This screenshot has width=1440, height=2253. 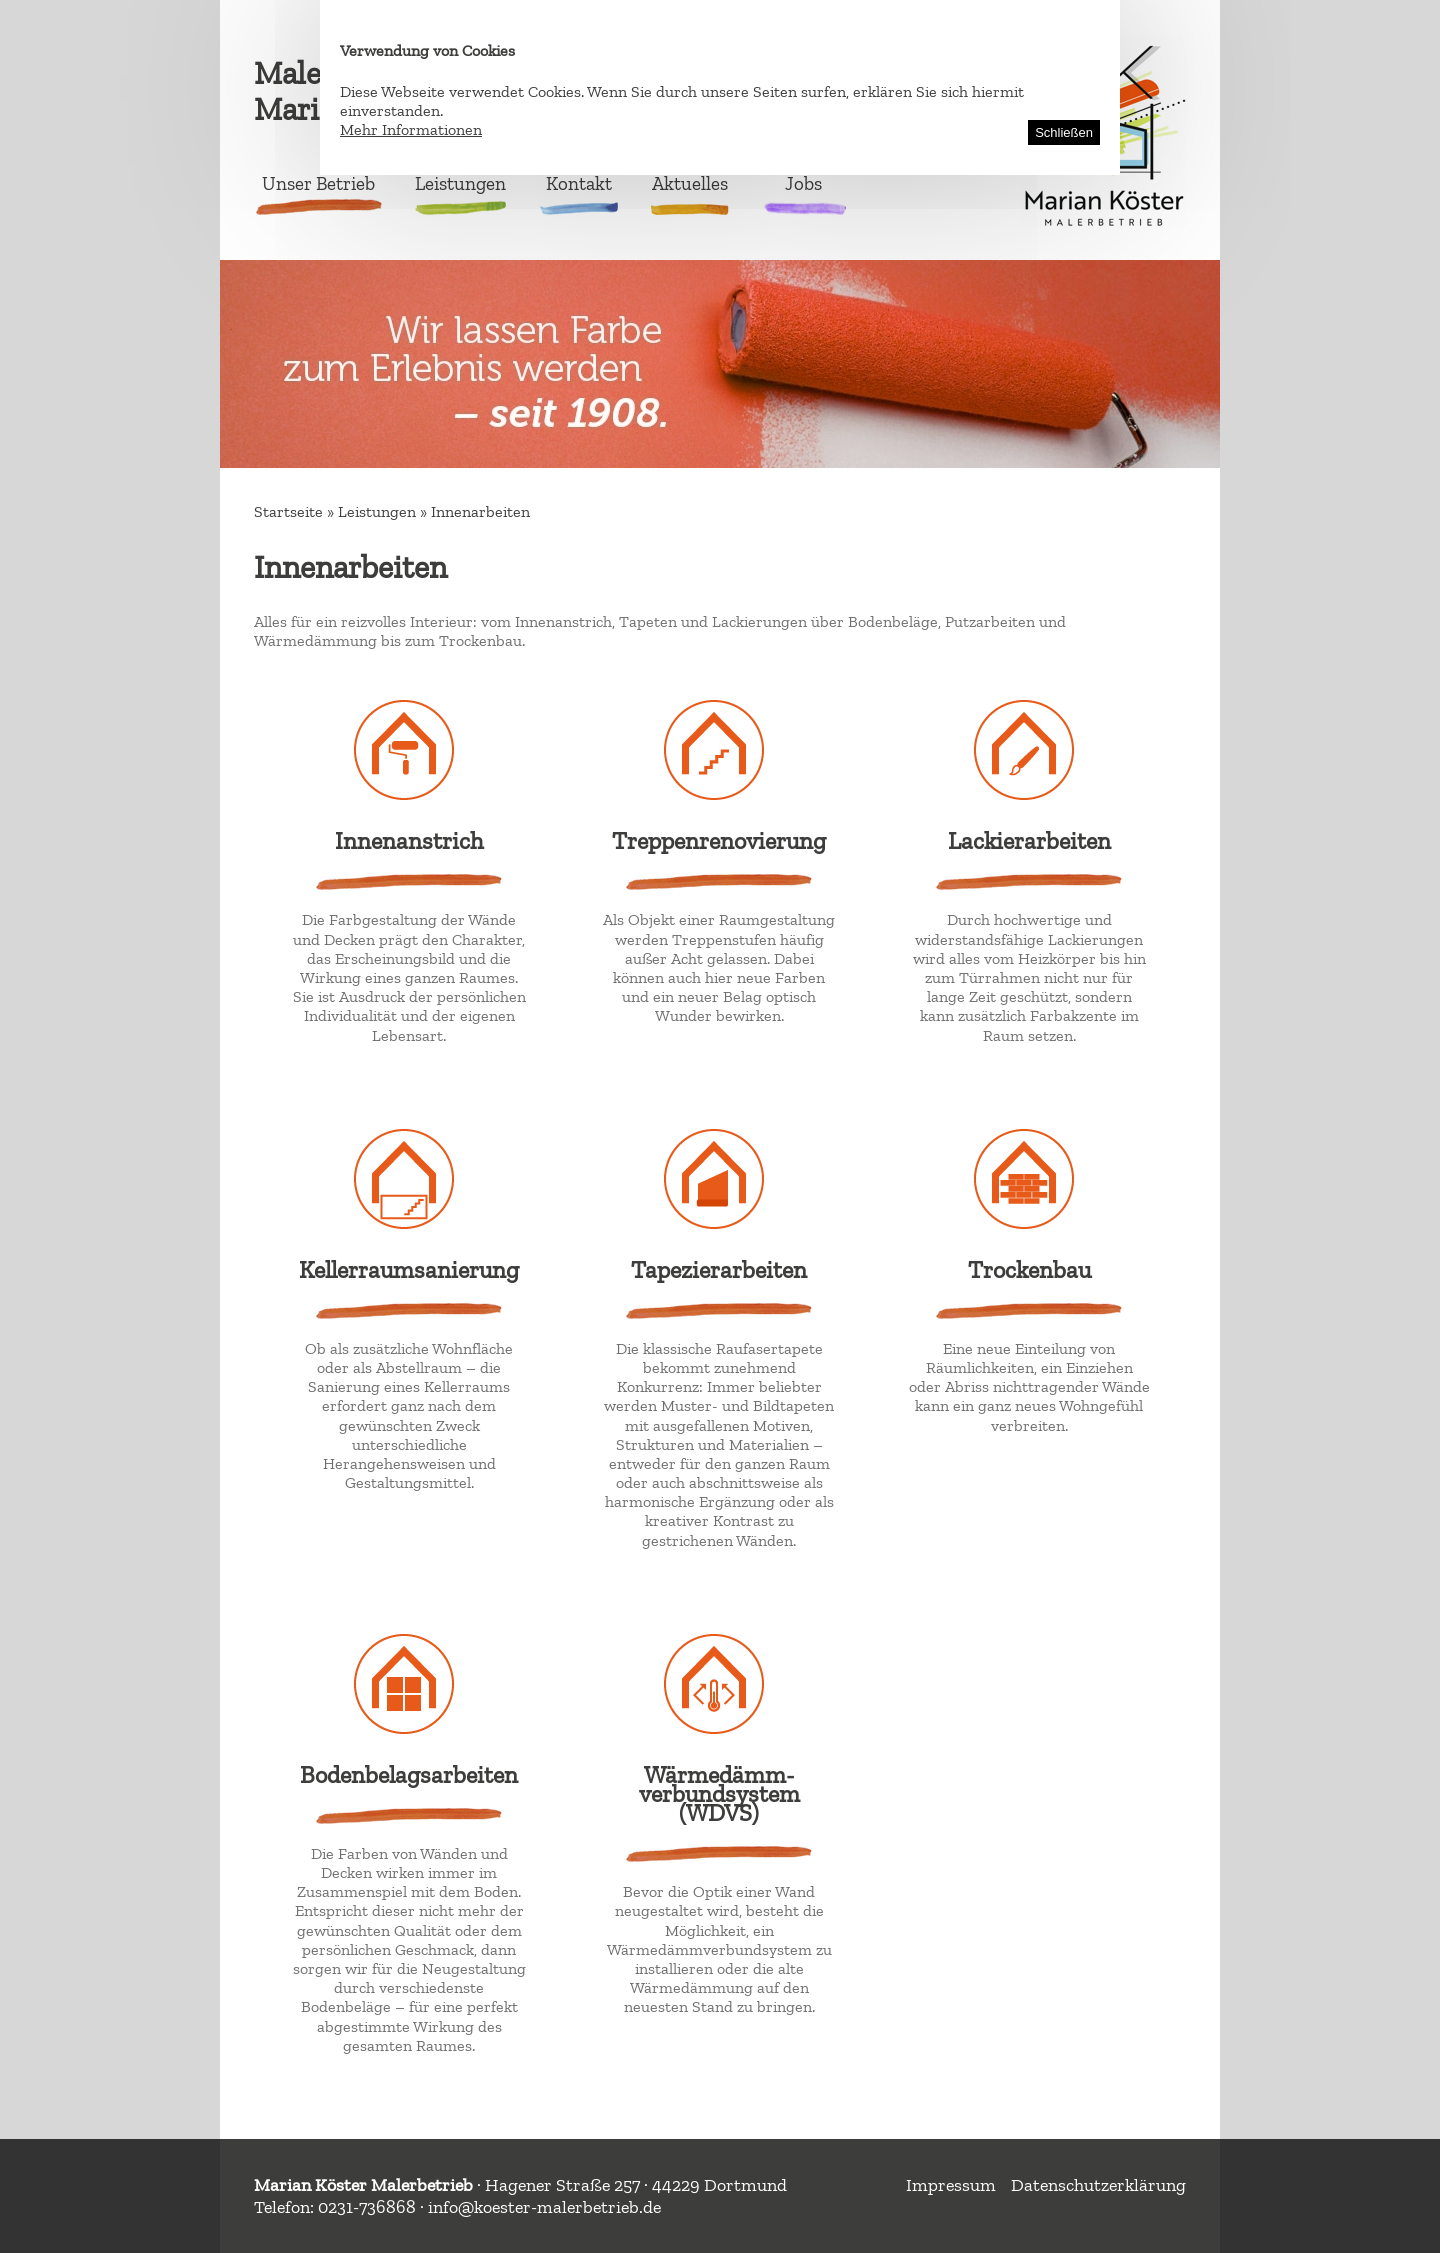 I want to click on Wärmedämm-verbundsystem (WDVS), so click(x=719, y=1793).